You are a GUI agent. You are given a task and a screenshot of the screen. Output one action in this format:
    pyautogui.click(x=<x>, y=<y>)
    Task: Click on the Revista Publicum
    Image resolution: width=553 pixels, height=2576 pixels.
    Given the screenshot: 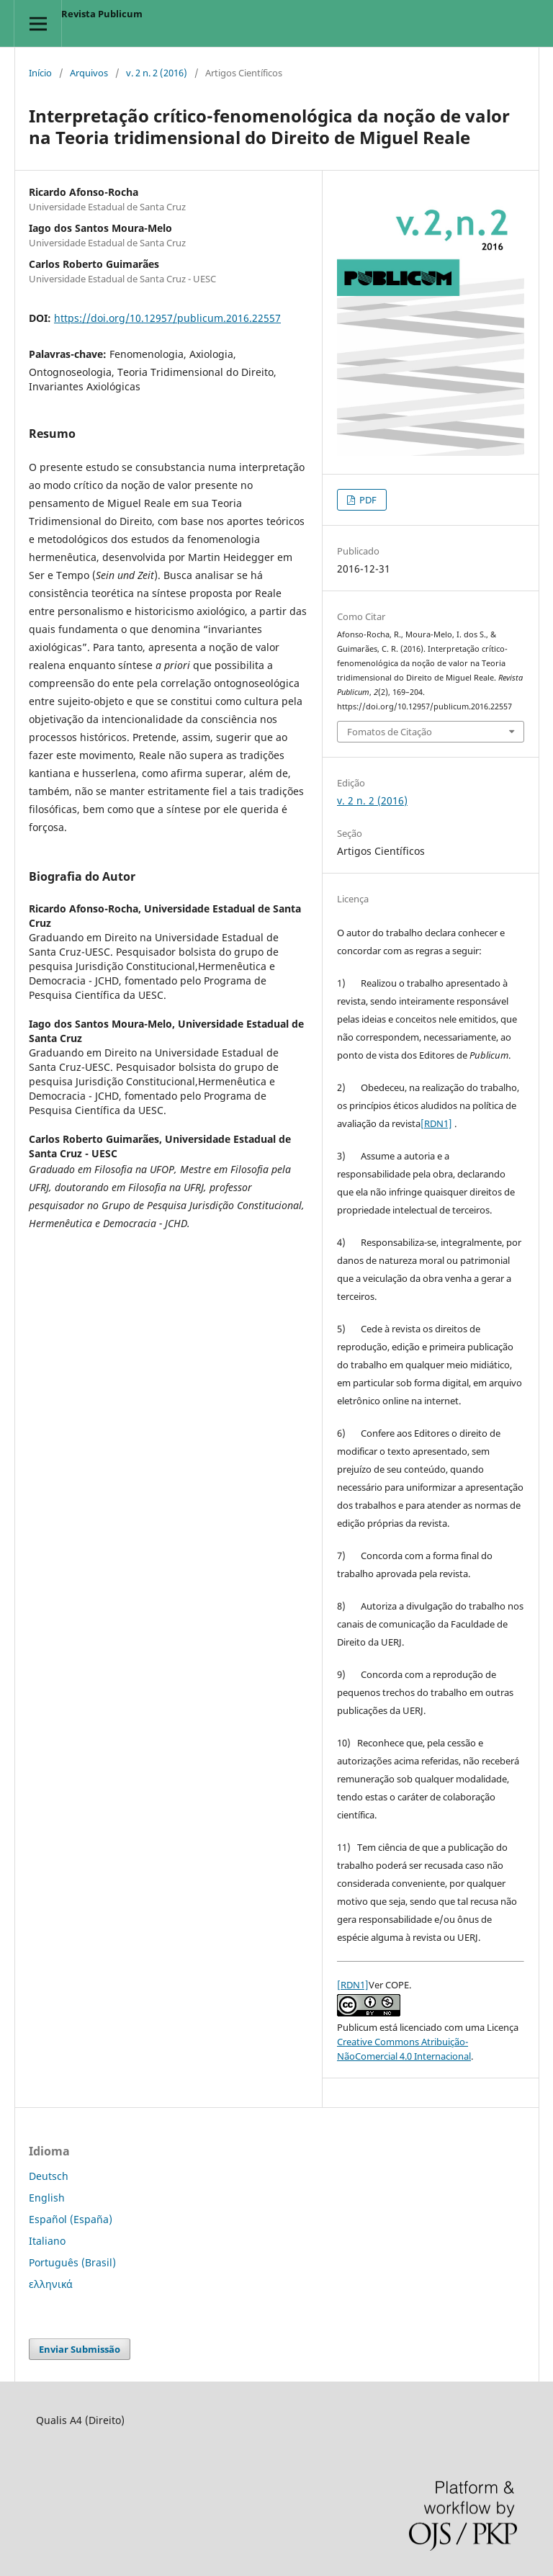 What is the action you would take?
    pyautogui.click(x=102, y=13)
    